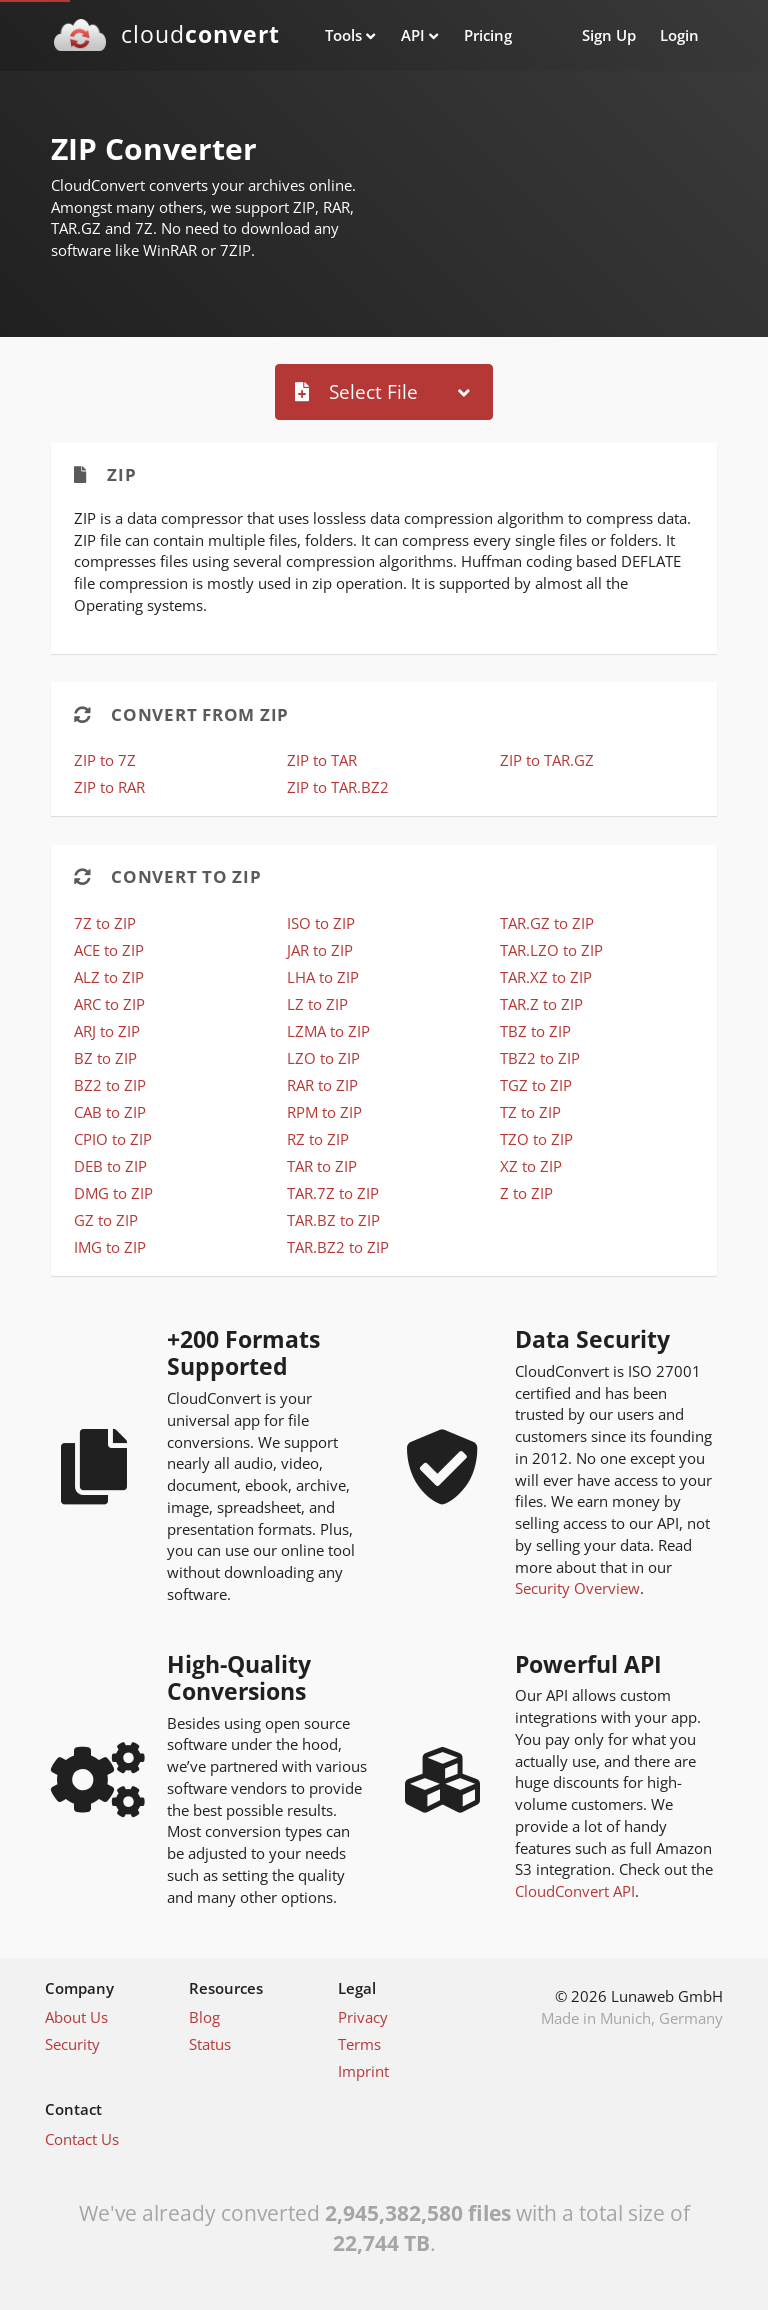 The width and height of the screenshot is (768, 2310). I want to click on BZ2 to ZIP, so click(110, 1085).